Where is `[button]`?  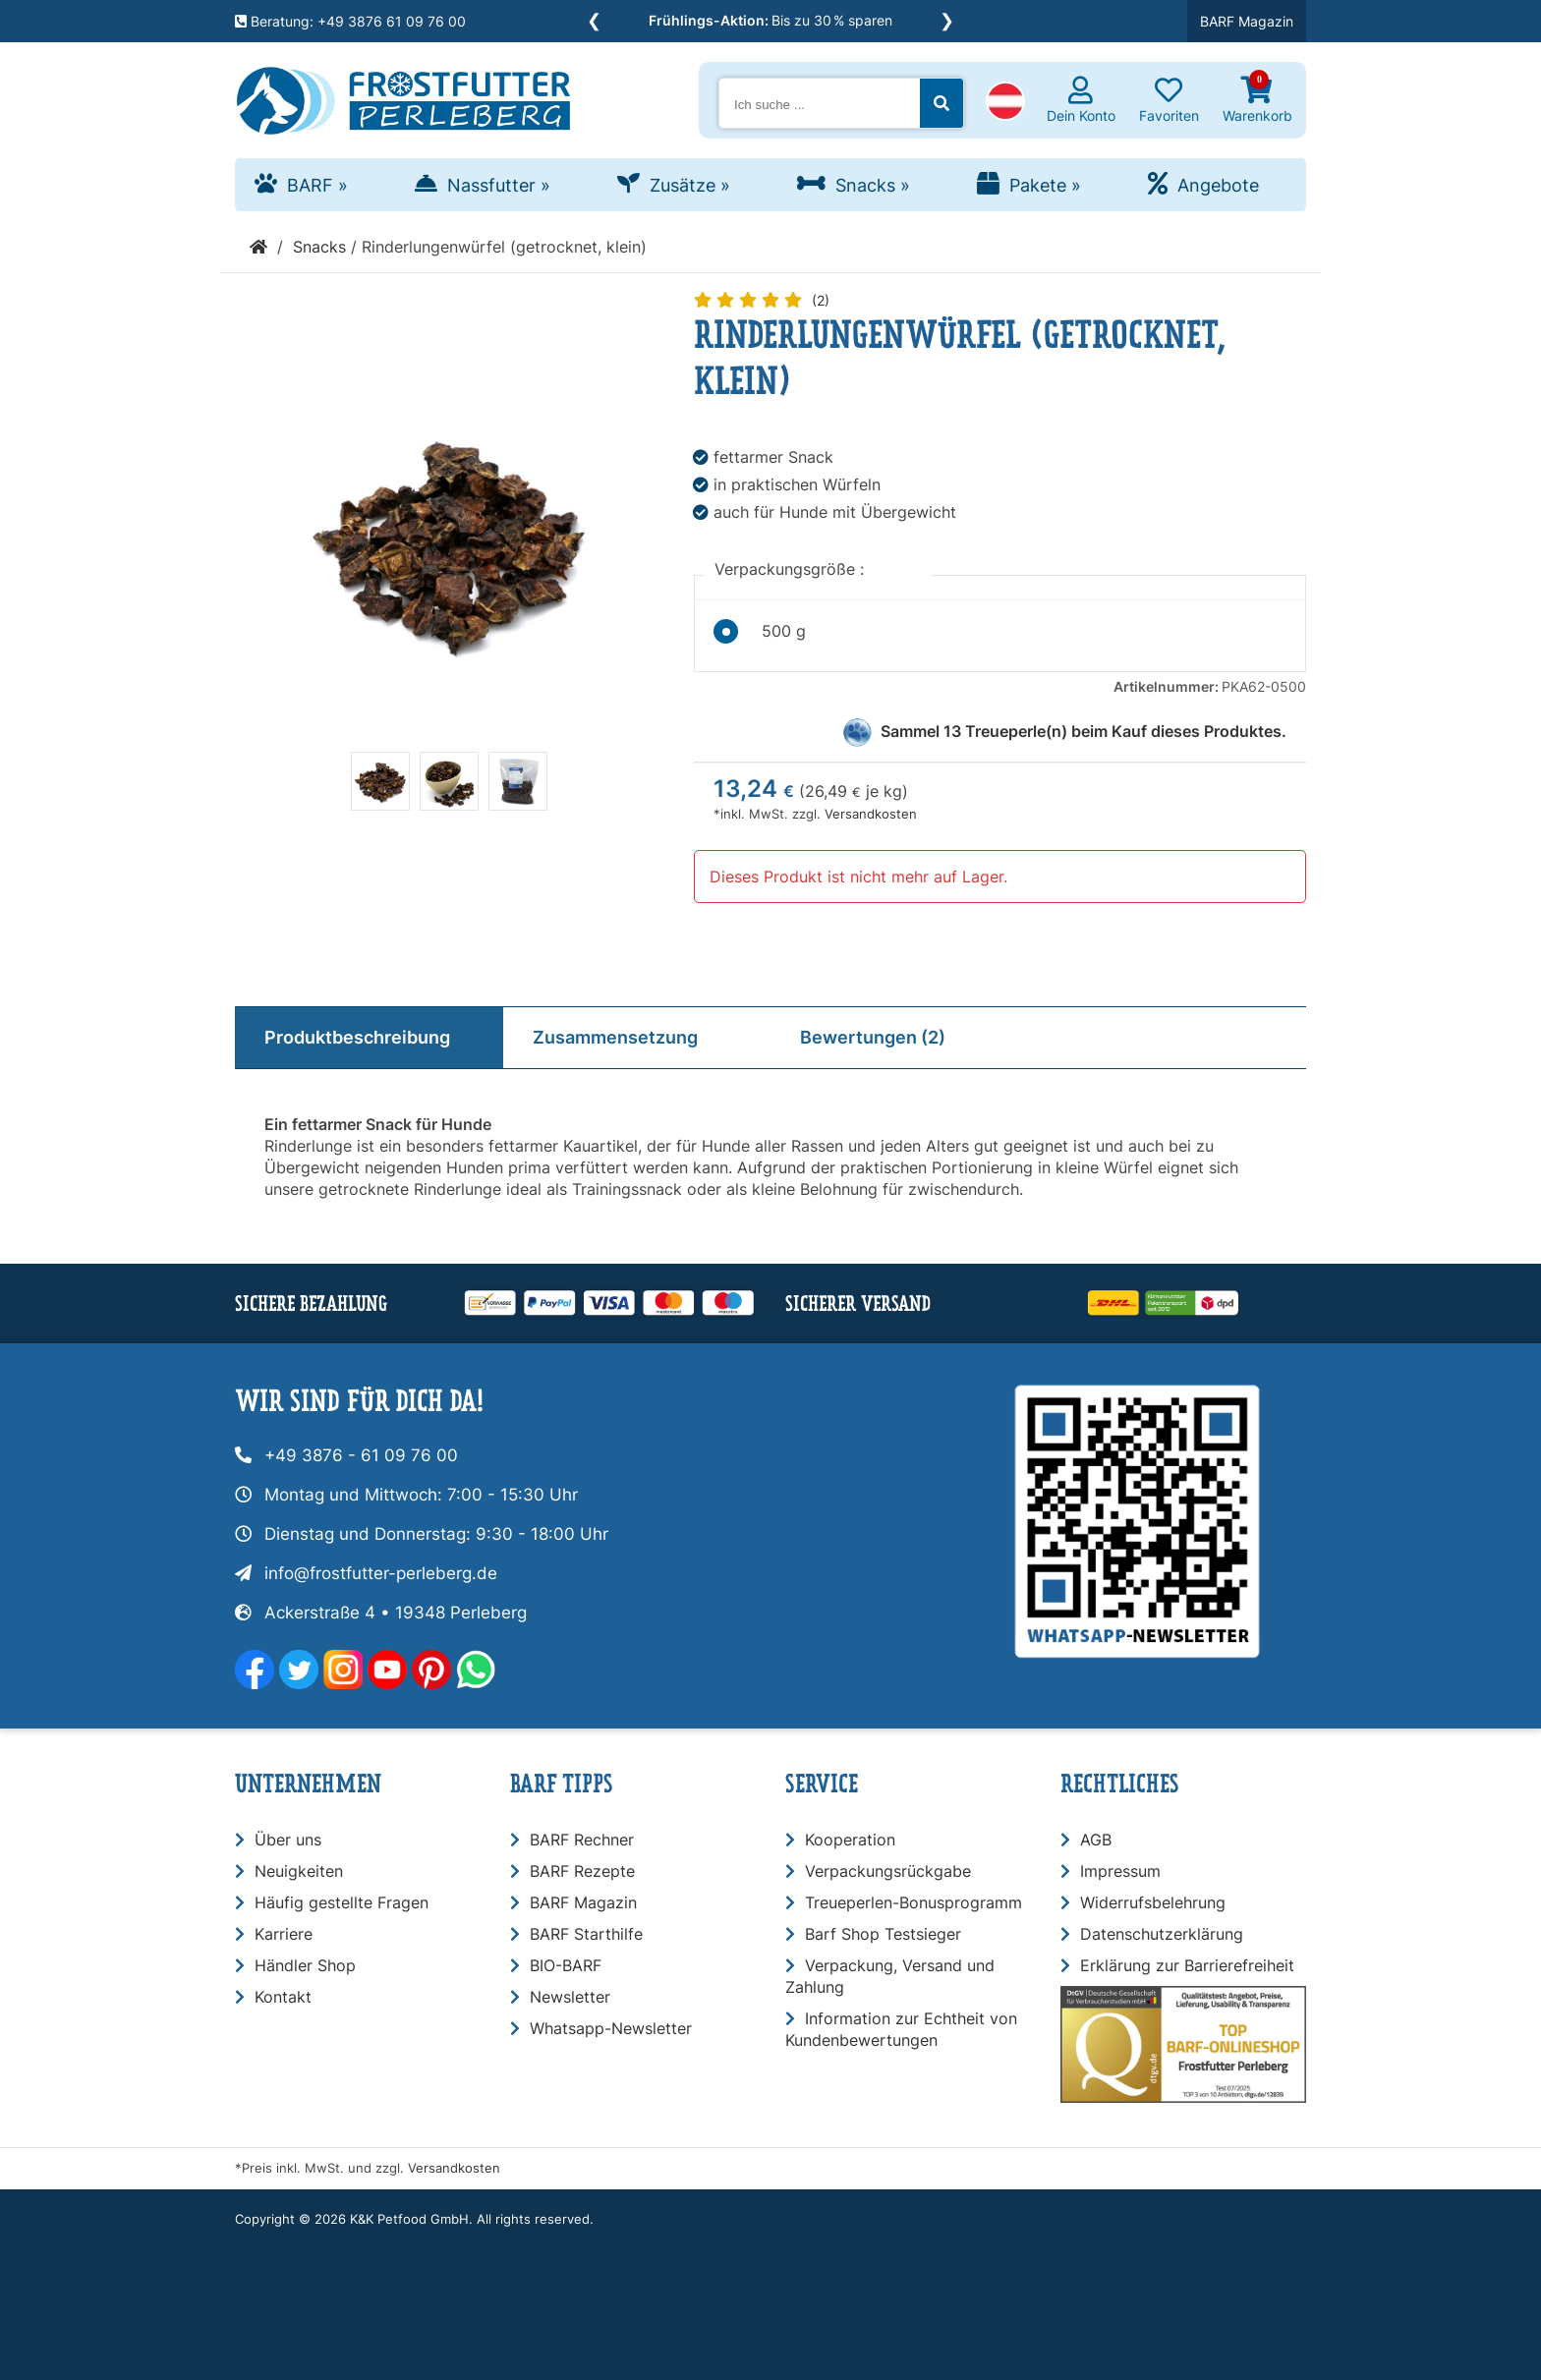
[button] is located at coordinates (1005, 103).